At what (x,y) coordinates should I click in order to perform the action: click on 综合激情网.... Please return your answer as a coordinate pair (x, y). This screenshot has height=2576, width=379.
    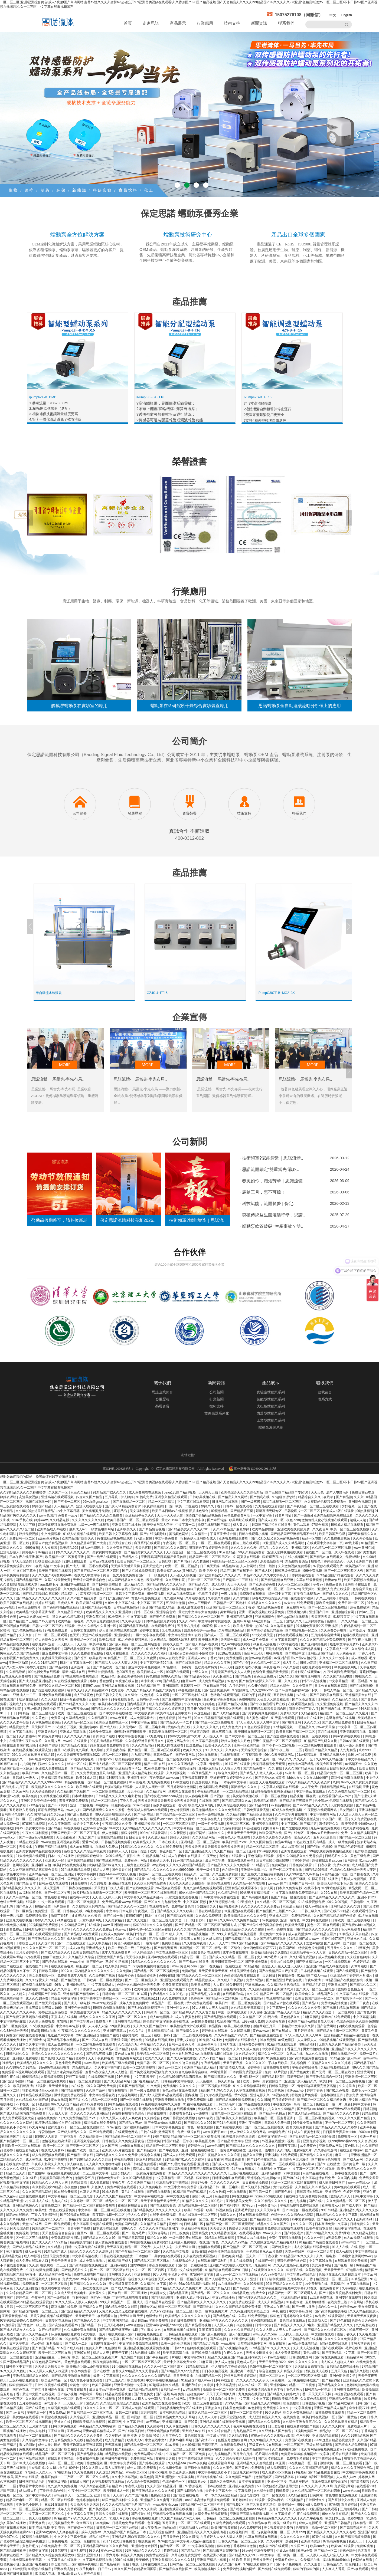
    Looking at the image, I should click on (60, 2564).